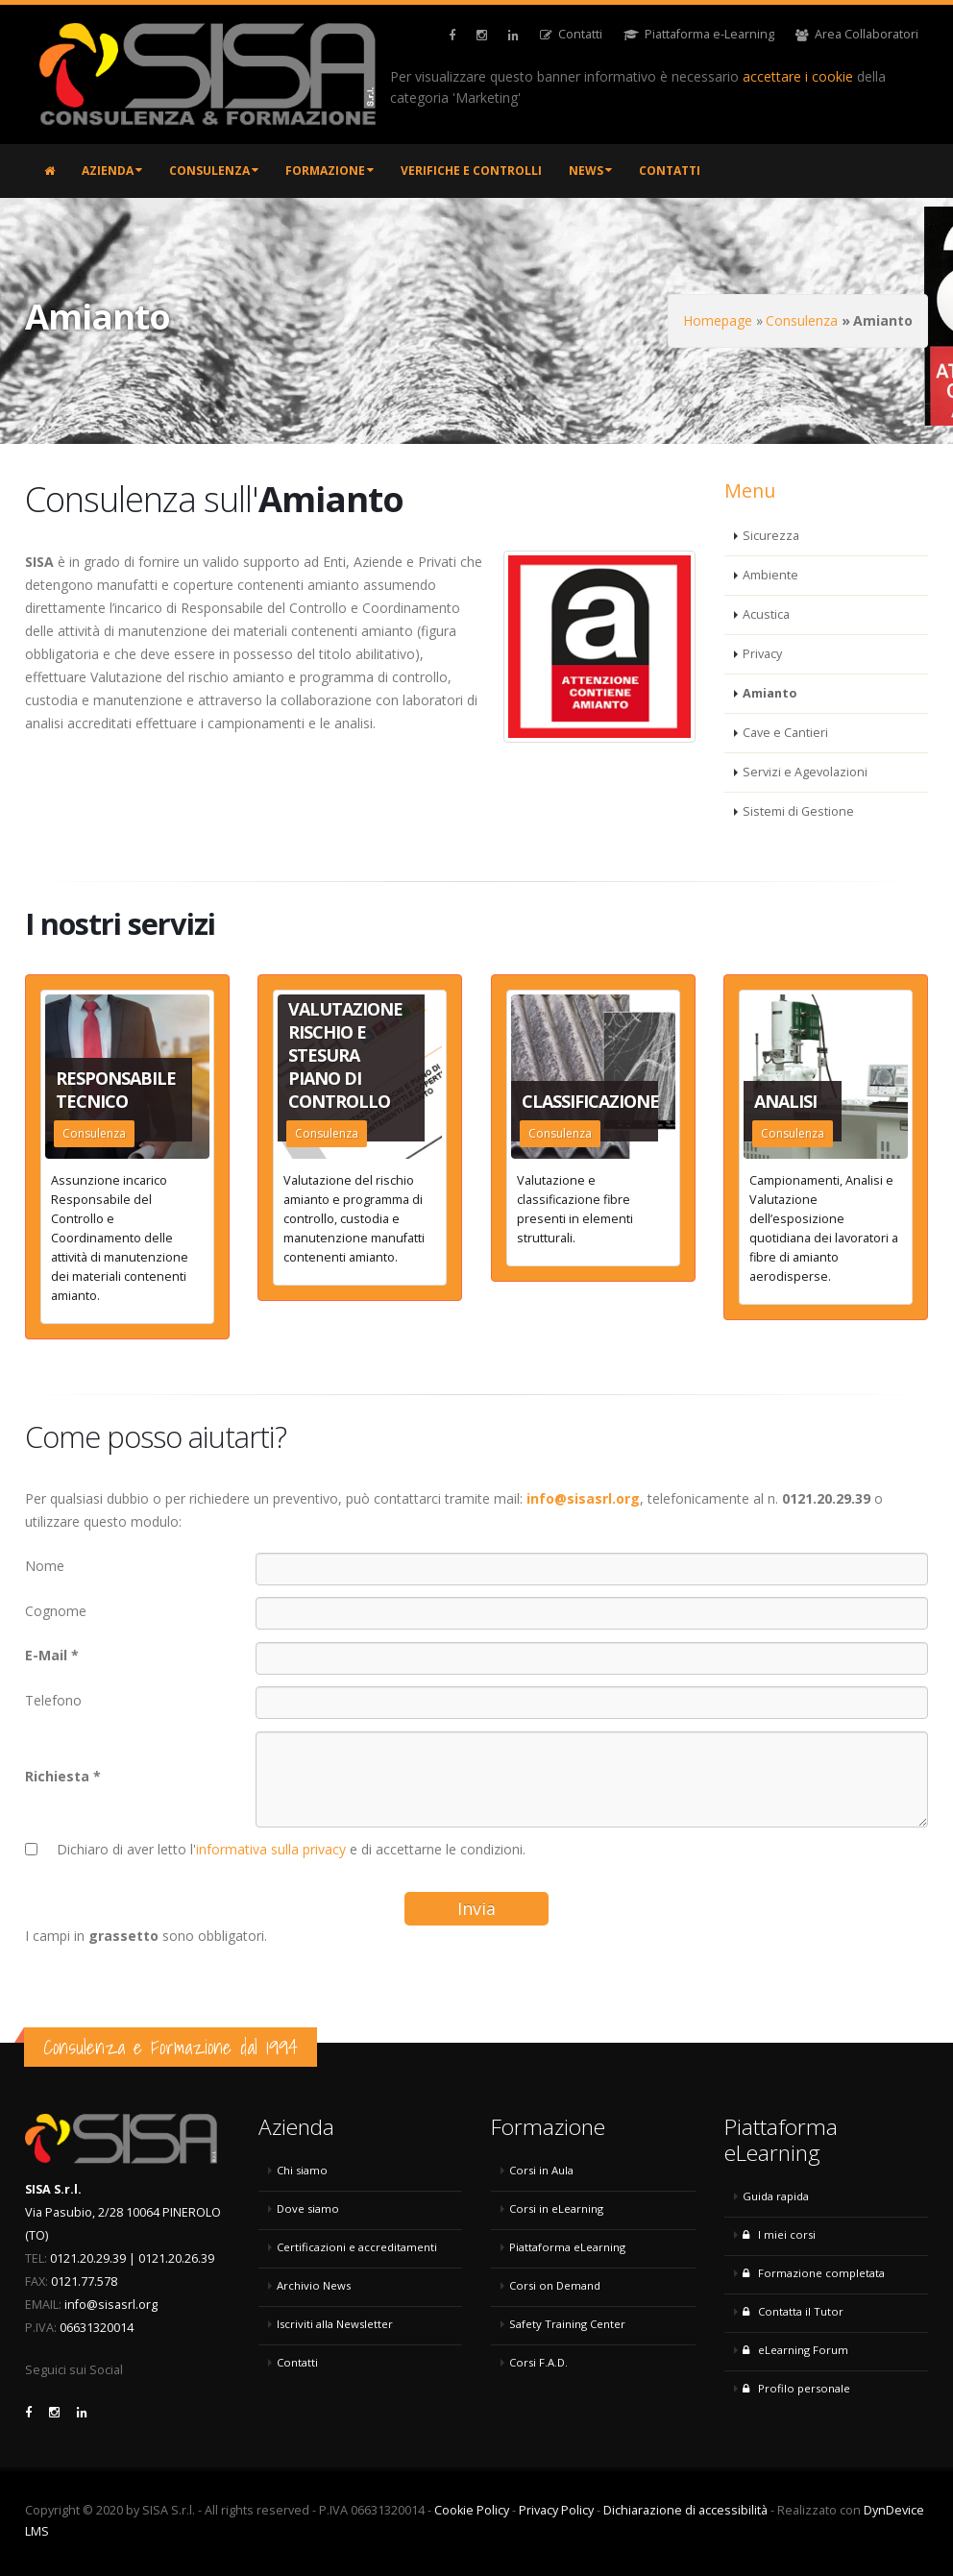  I want to click on Archivio News, so click(314, 2285).